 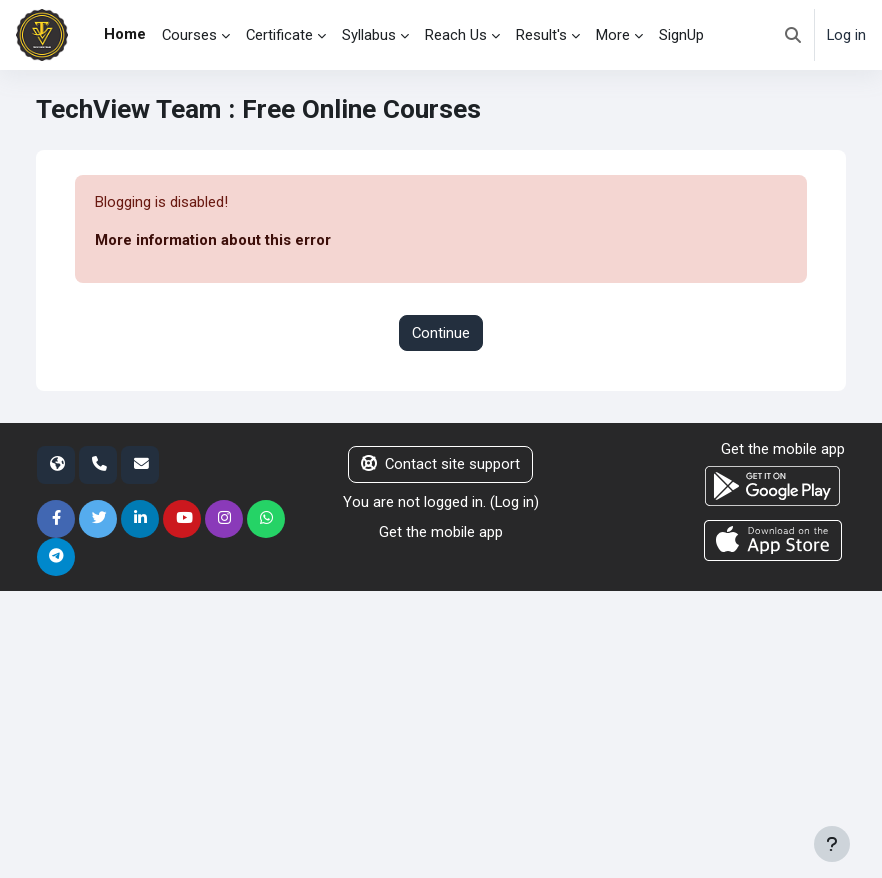 What do you see at coordinates (793, 35) in the screenshot?
I see `[button]` at bounding box center [793, 35].